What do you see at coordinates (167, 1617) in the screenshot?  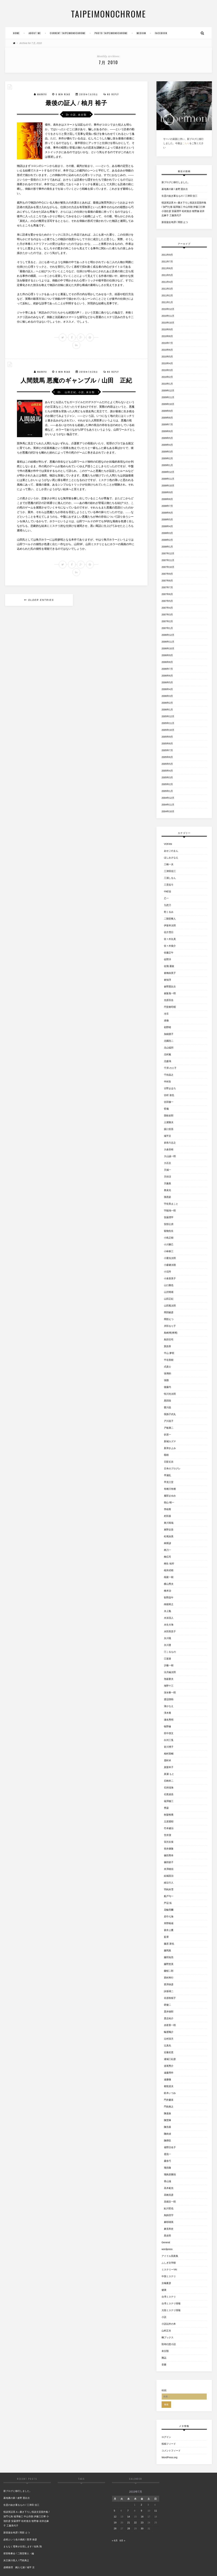 I see `水沫流人` at bounding box center [167, 1617].